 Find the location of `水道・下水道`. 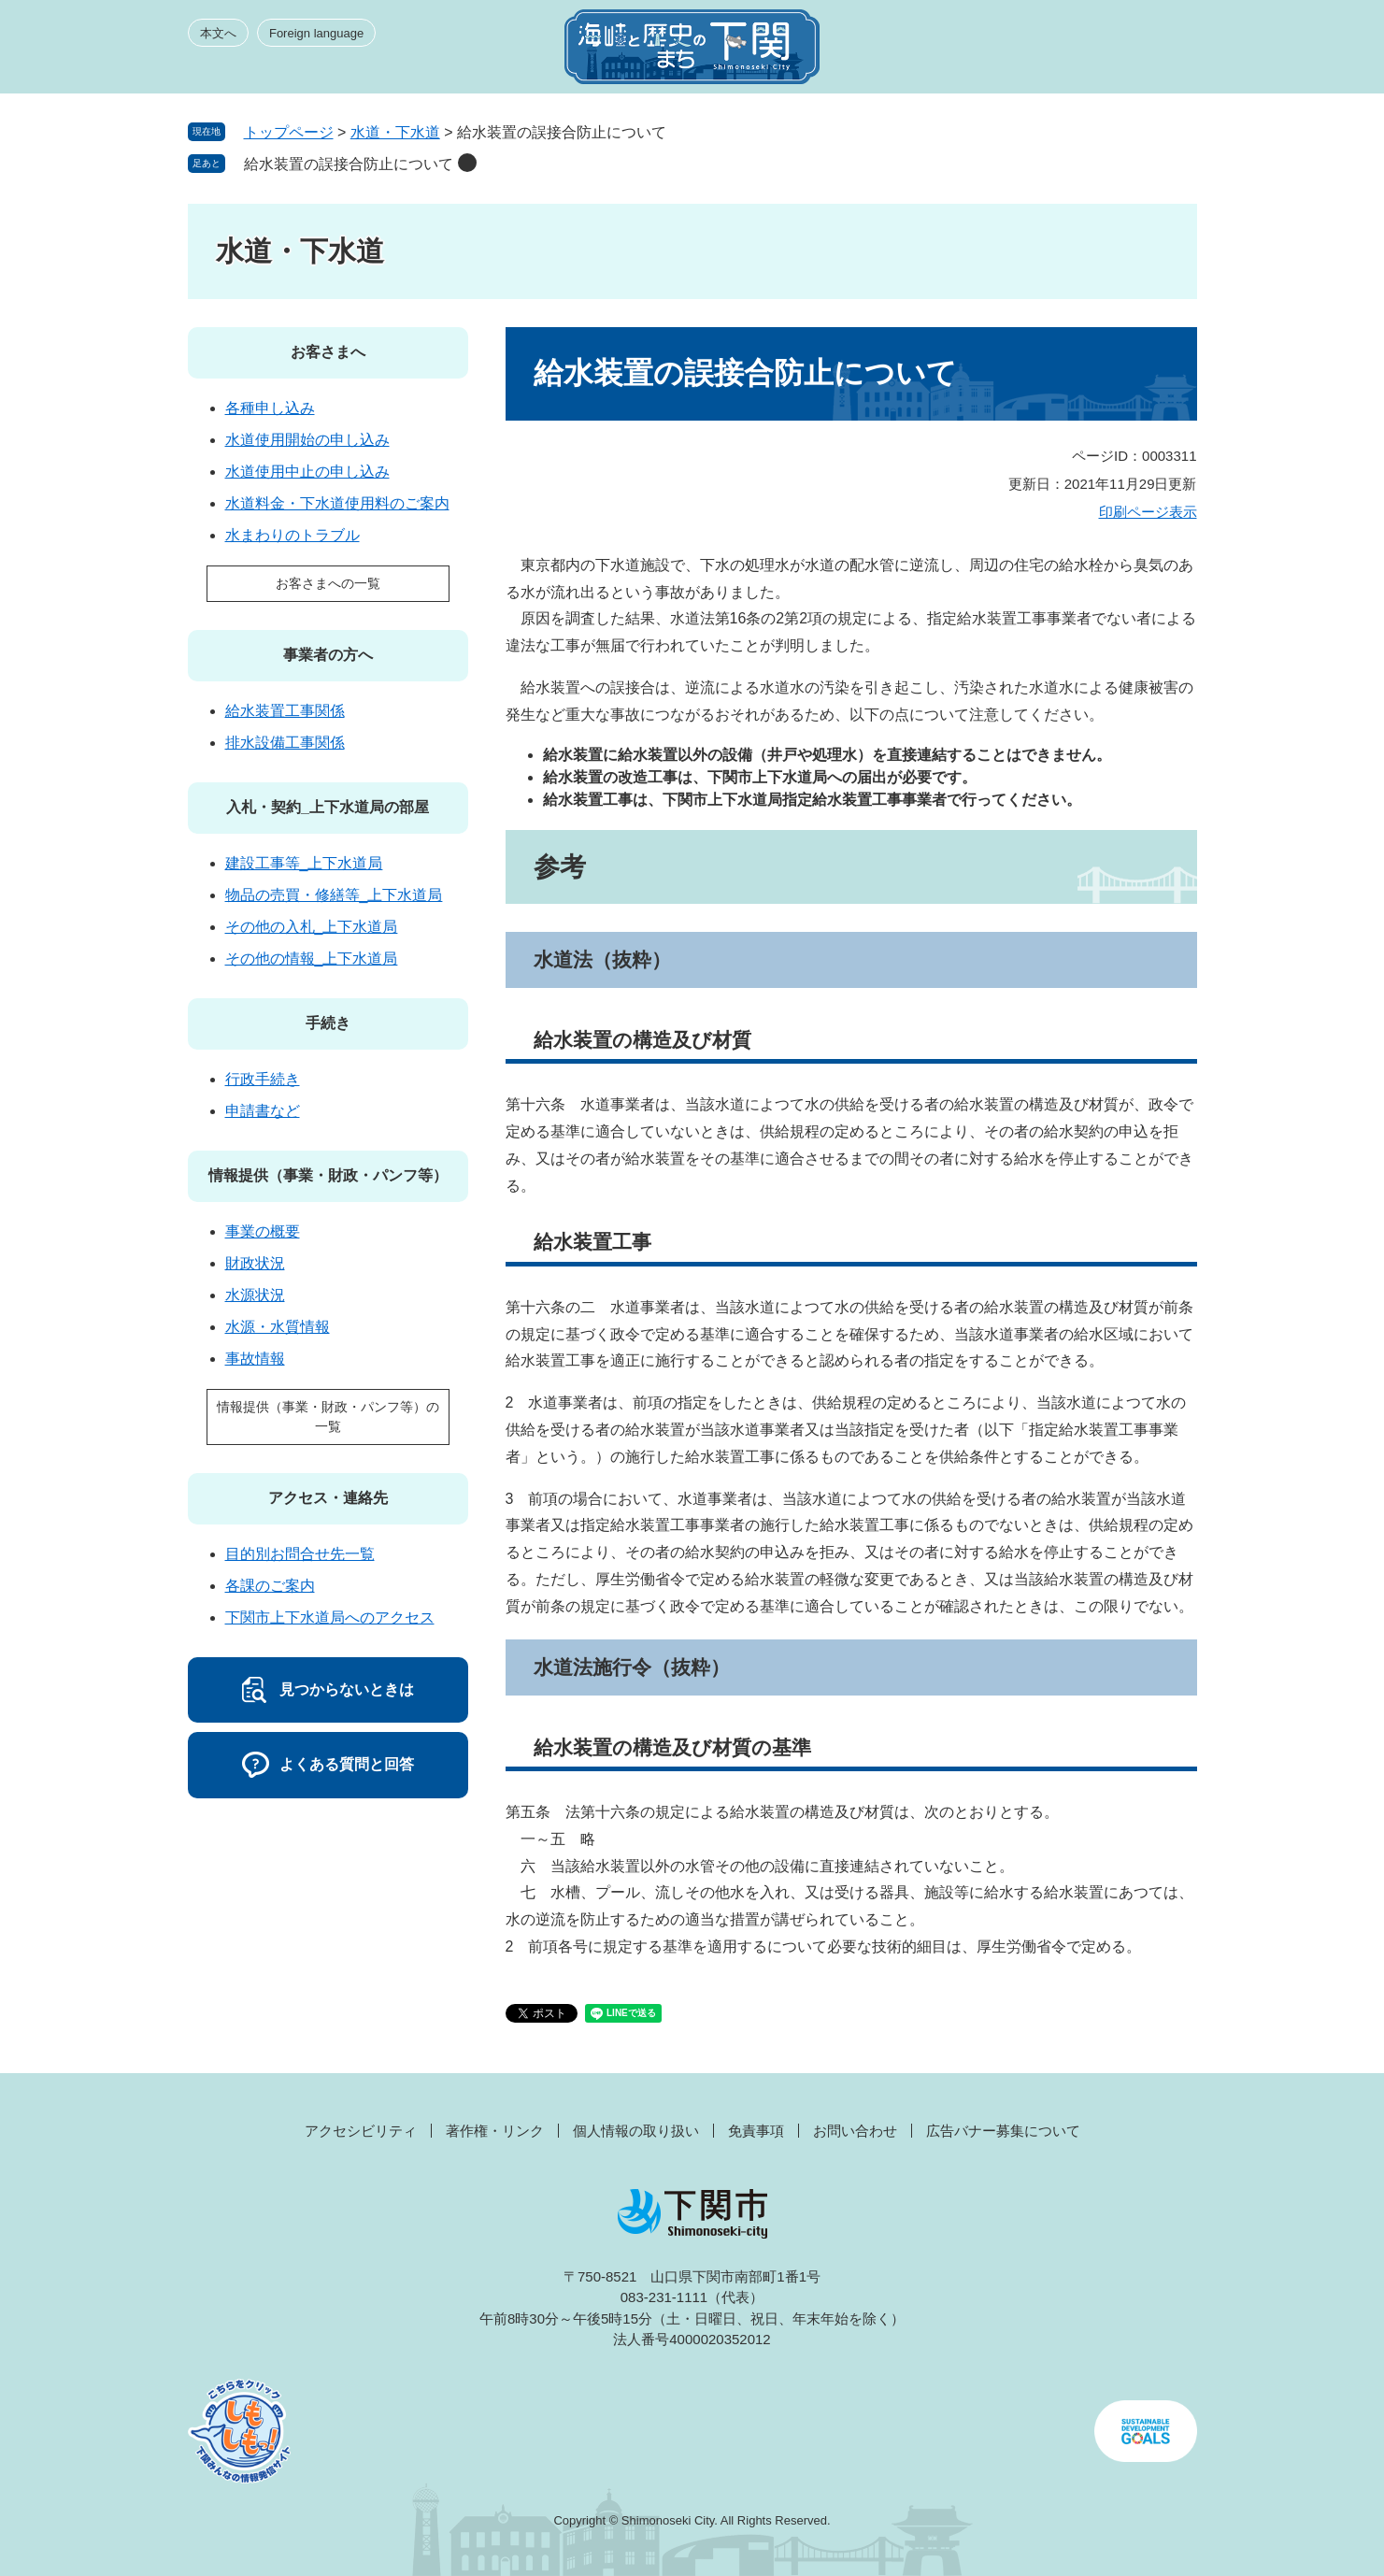

水道・下水道 is located at coordinates (395, 132).